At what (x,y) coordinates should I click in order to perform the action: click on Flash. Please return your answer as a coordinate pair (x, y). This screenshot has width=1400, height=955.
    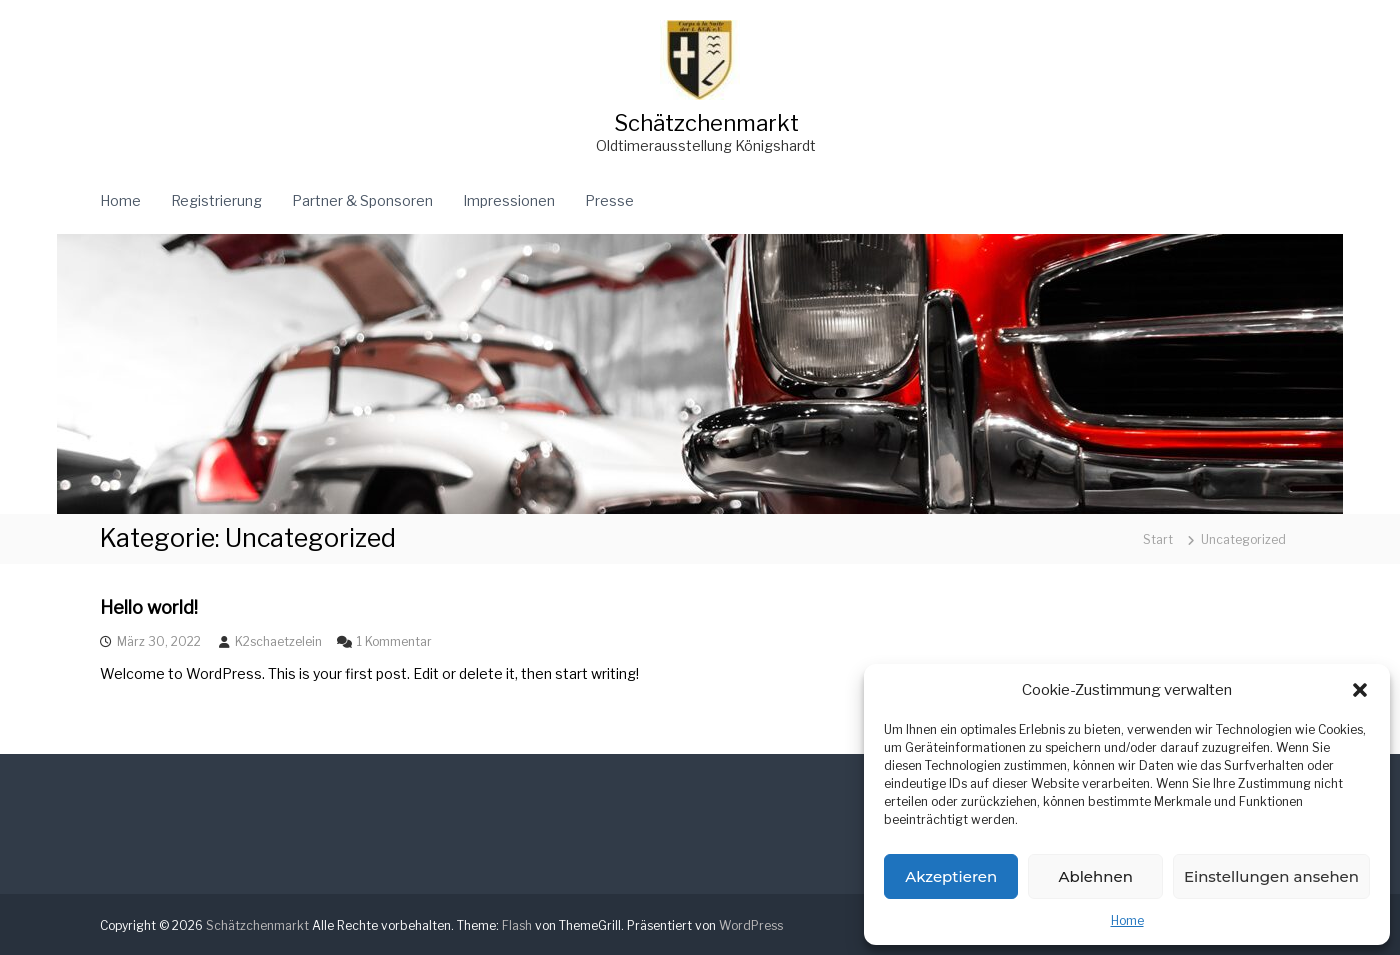
    Looking at the image, I should click on (517, 925).